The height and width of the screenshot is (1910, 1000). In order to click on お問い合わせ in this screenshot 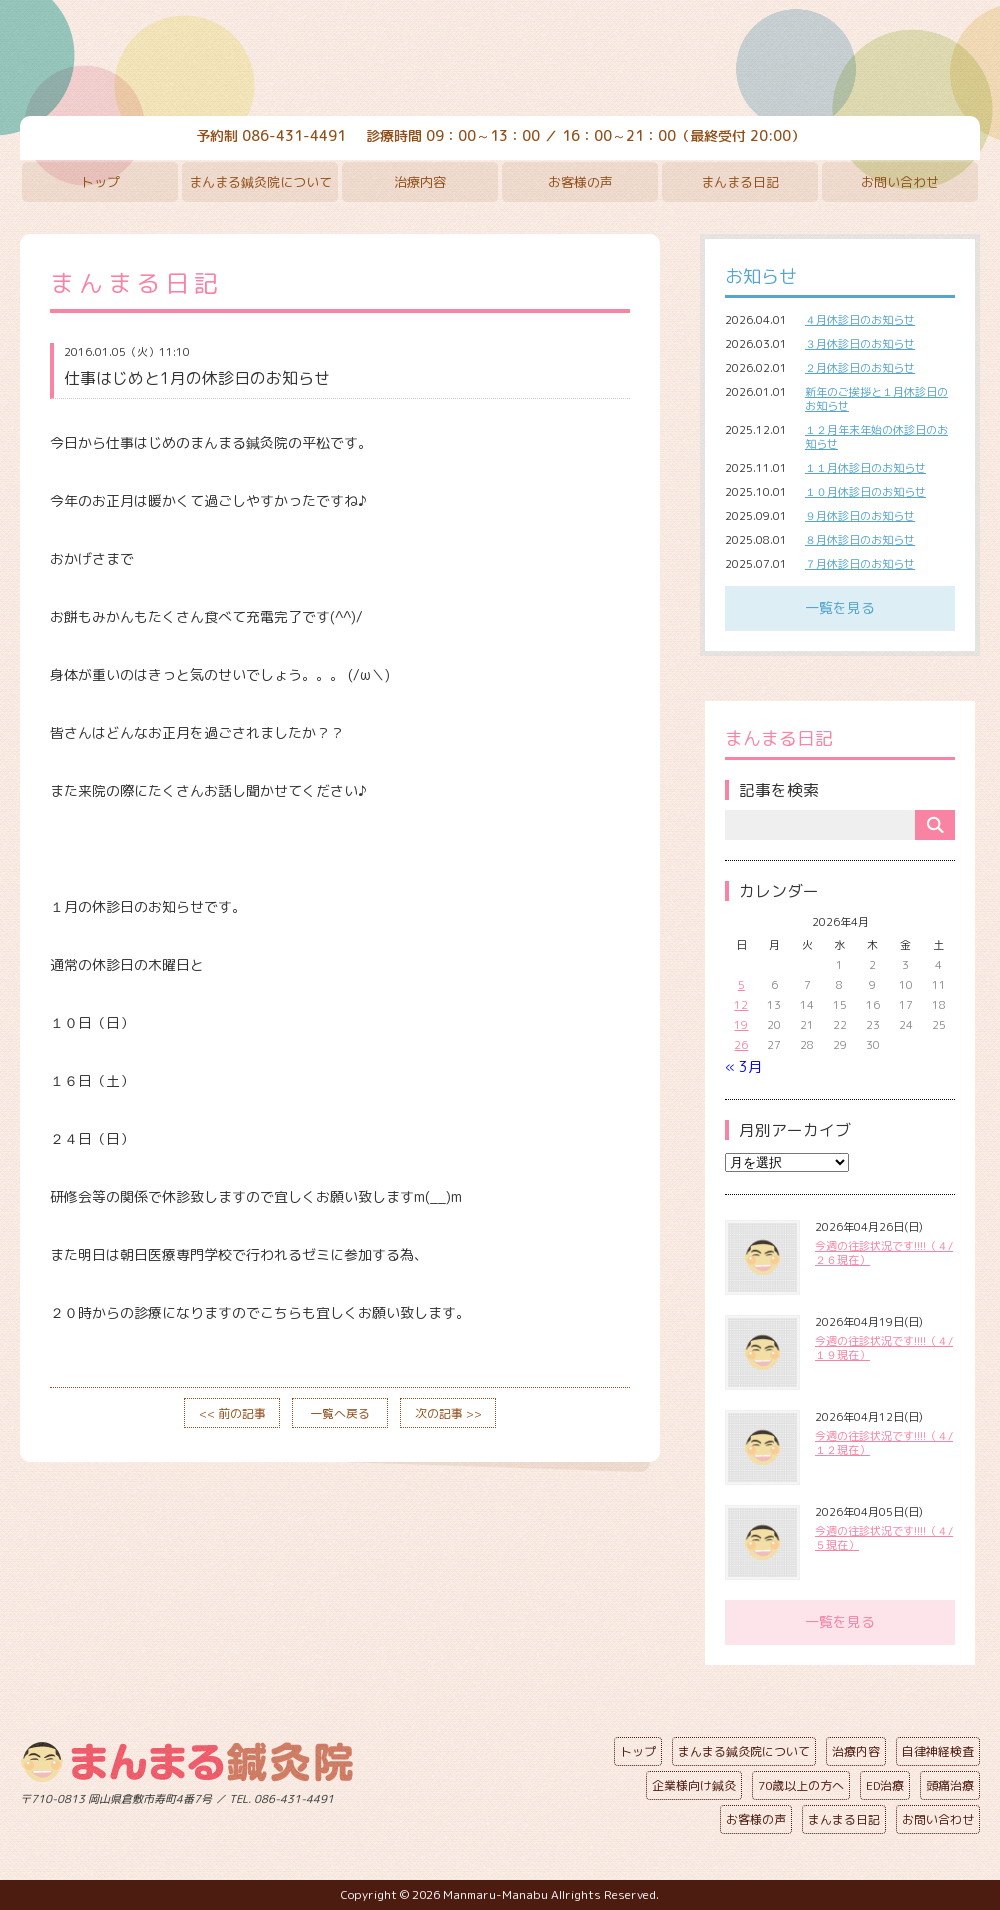, I will do `click(900, 182)`.